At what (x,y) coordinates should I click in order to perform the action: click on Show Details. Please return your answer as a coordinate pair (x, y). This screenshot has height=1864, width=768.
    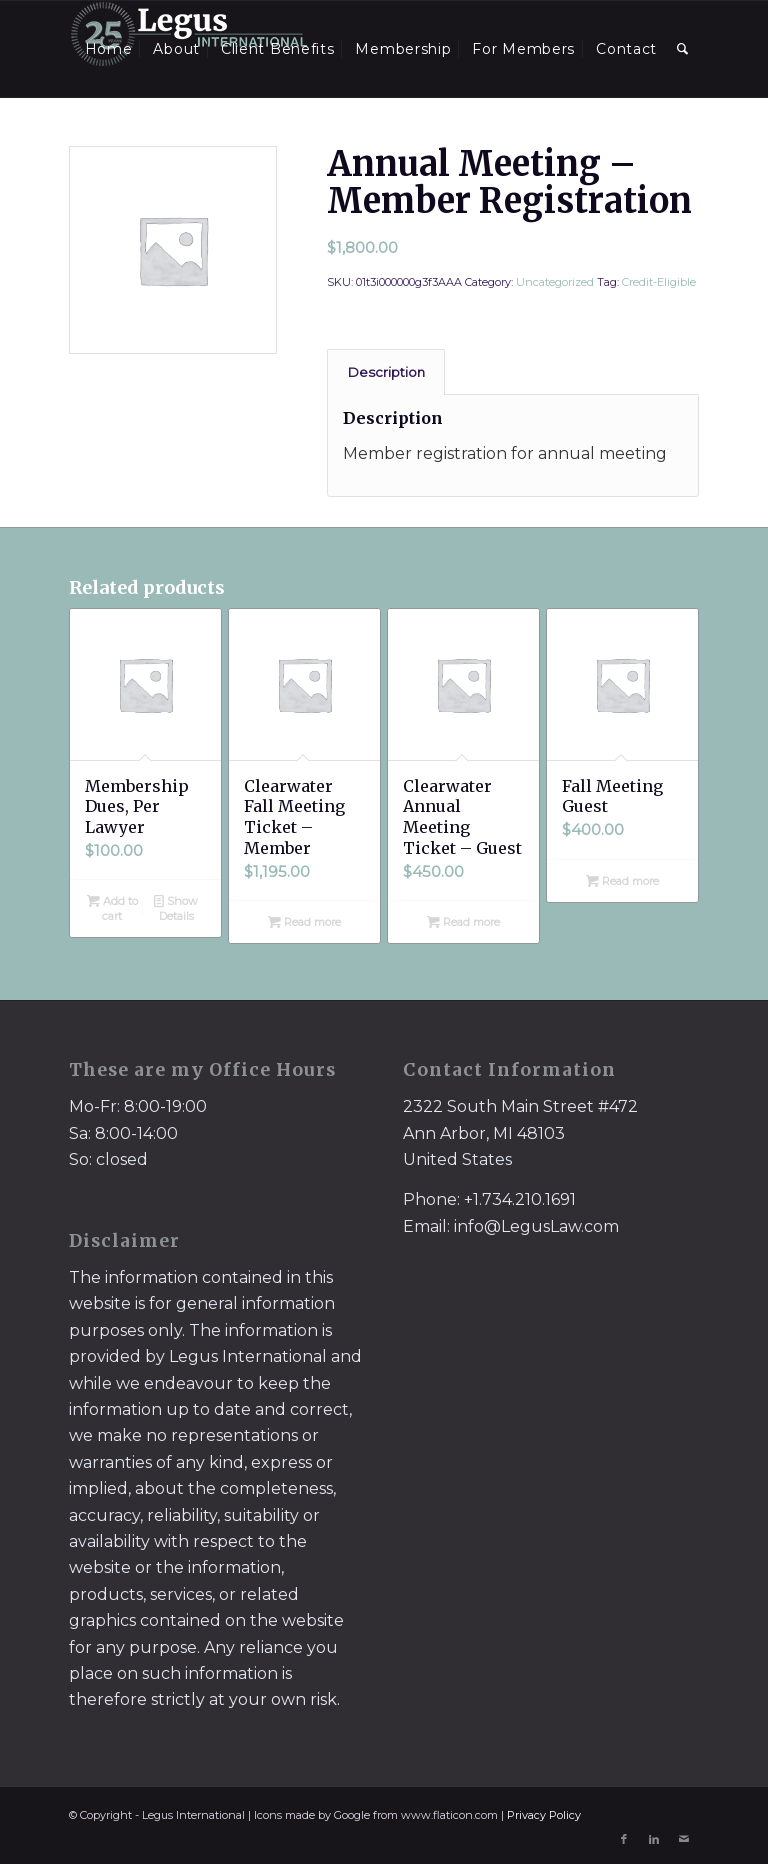
    Looking at the image, I should click on (176, 907).